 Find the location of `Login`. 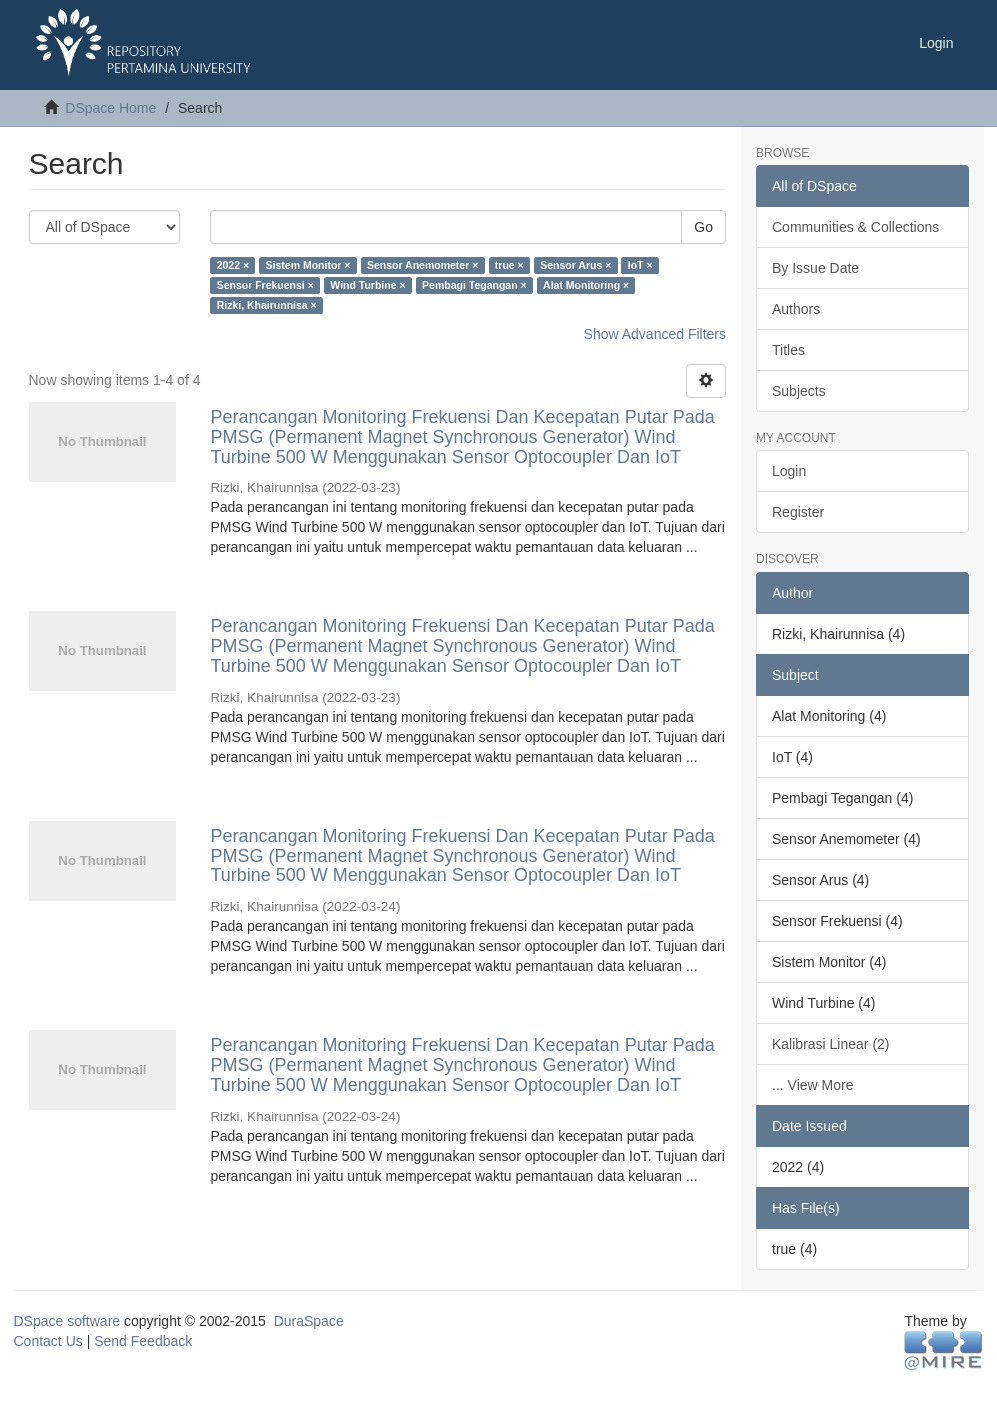

Login is located at coordinates (789, 471).